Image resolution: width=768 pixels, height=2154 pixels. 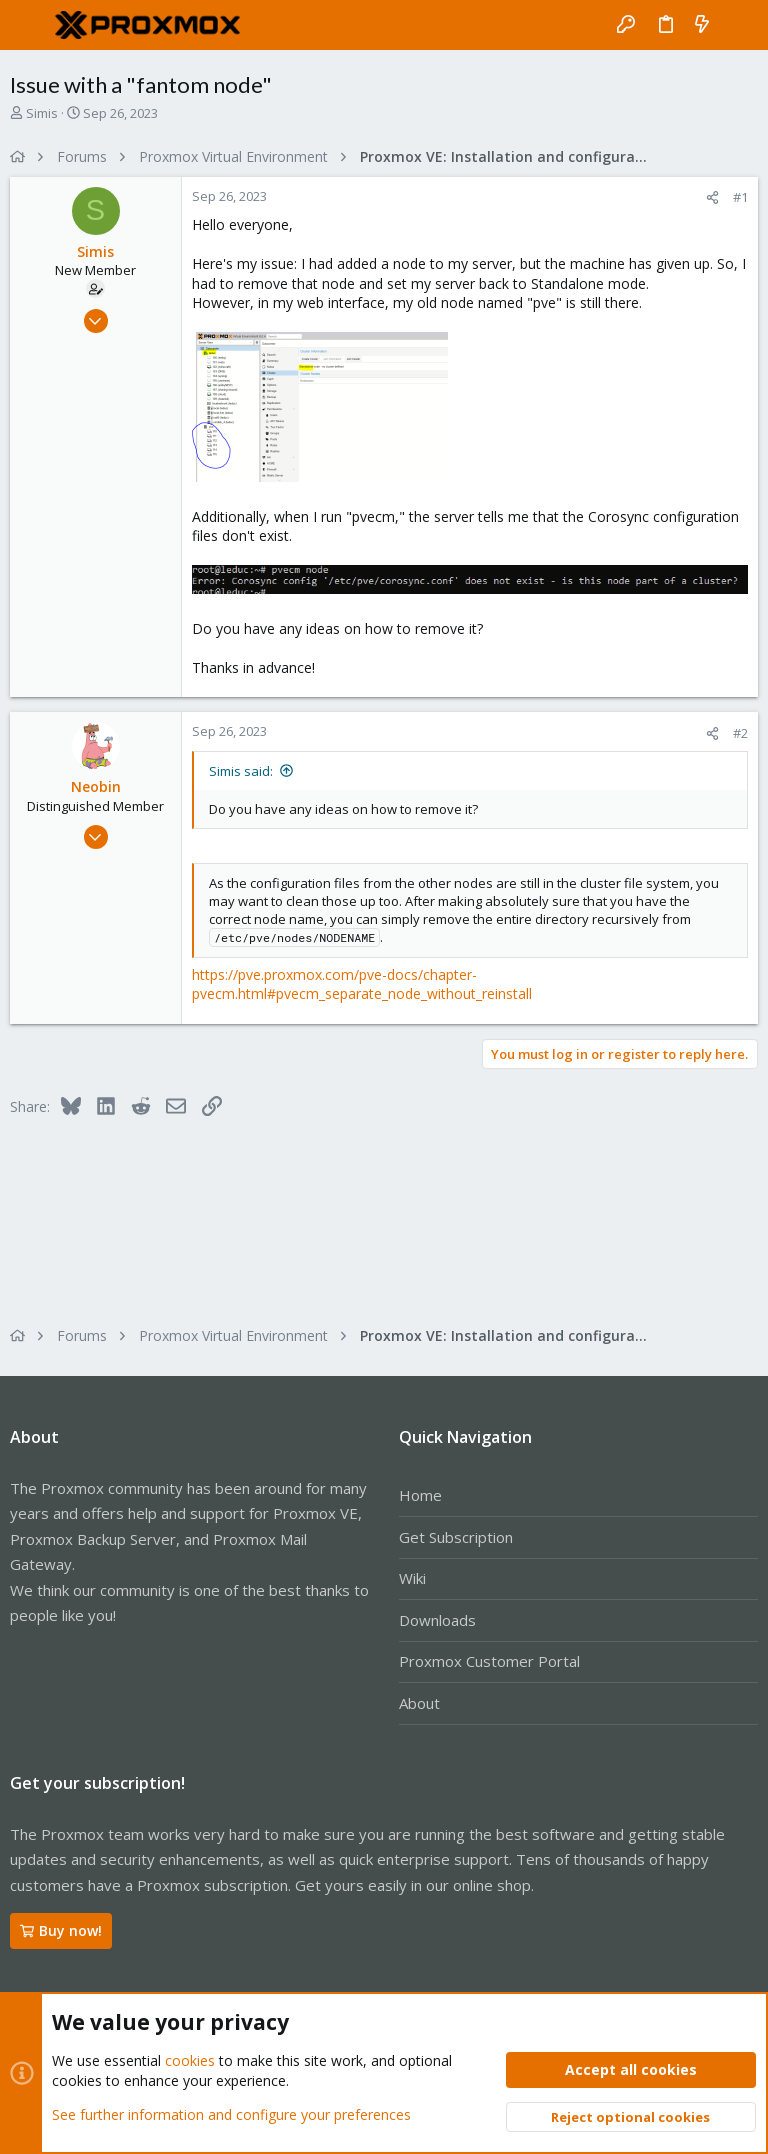 What do you see at coordinates (738, 25) in the screenshot?
I see `[Search]` at bounding box center [738, 25].